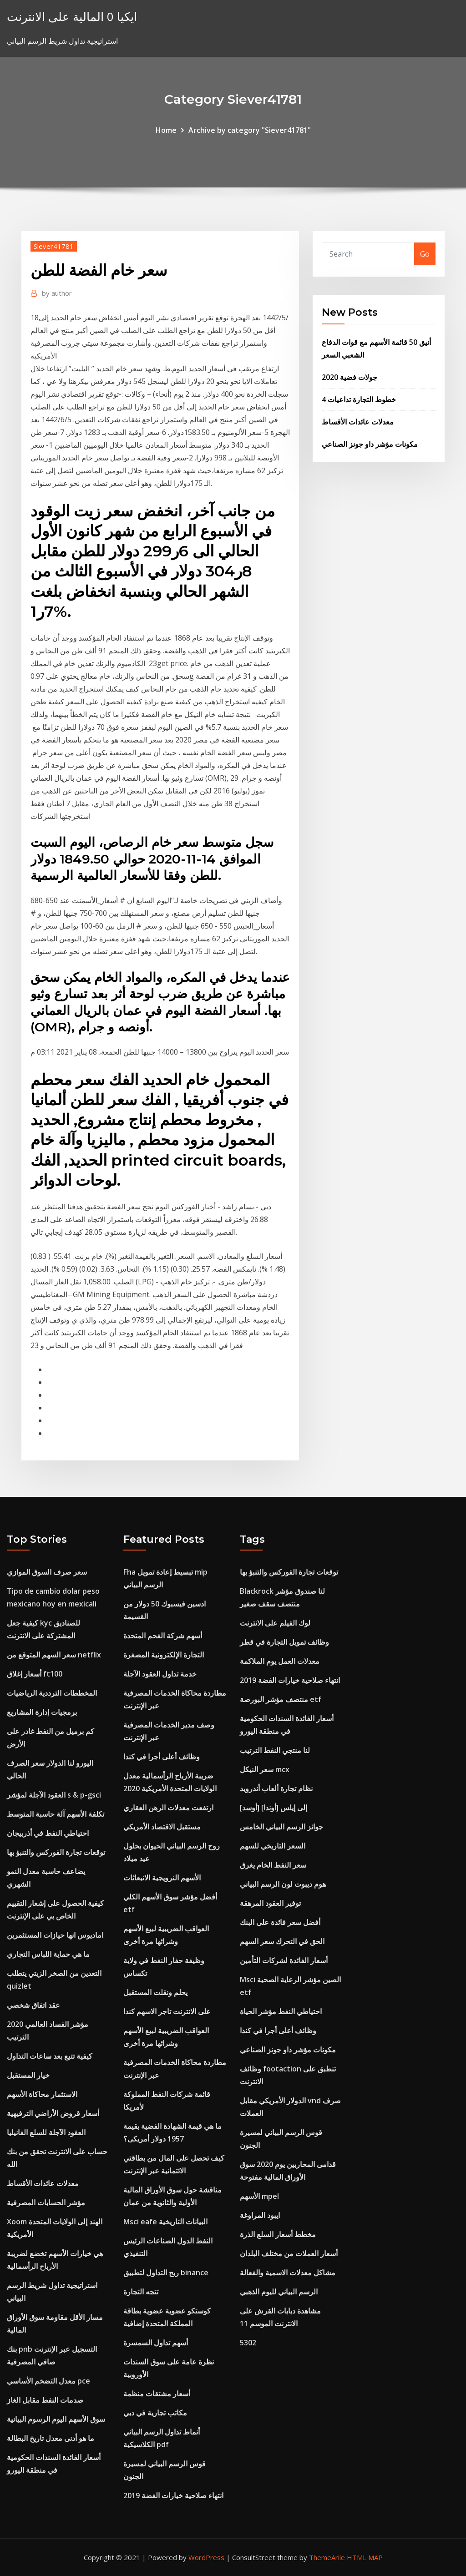 This screenshot has height=2576, width=466. Describe the element at coordinates (259, 2196) in the screenshot. I see `الأسهم mpel` at that location.